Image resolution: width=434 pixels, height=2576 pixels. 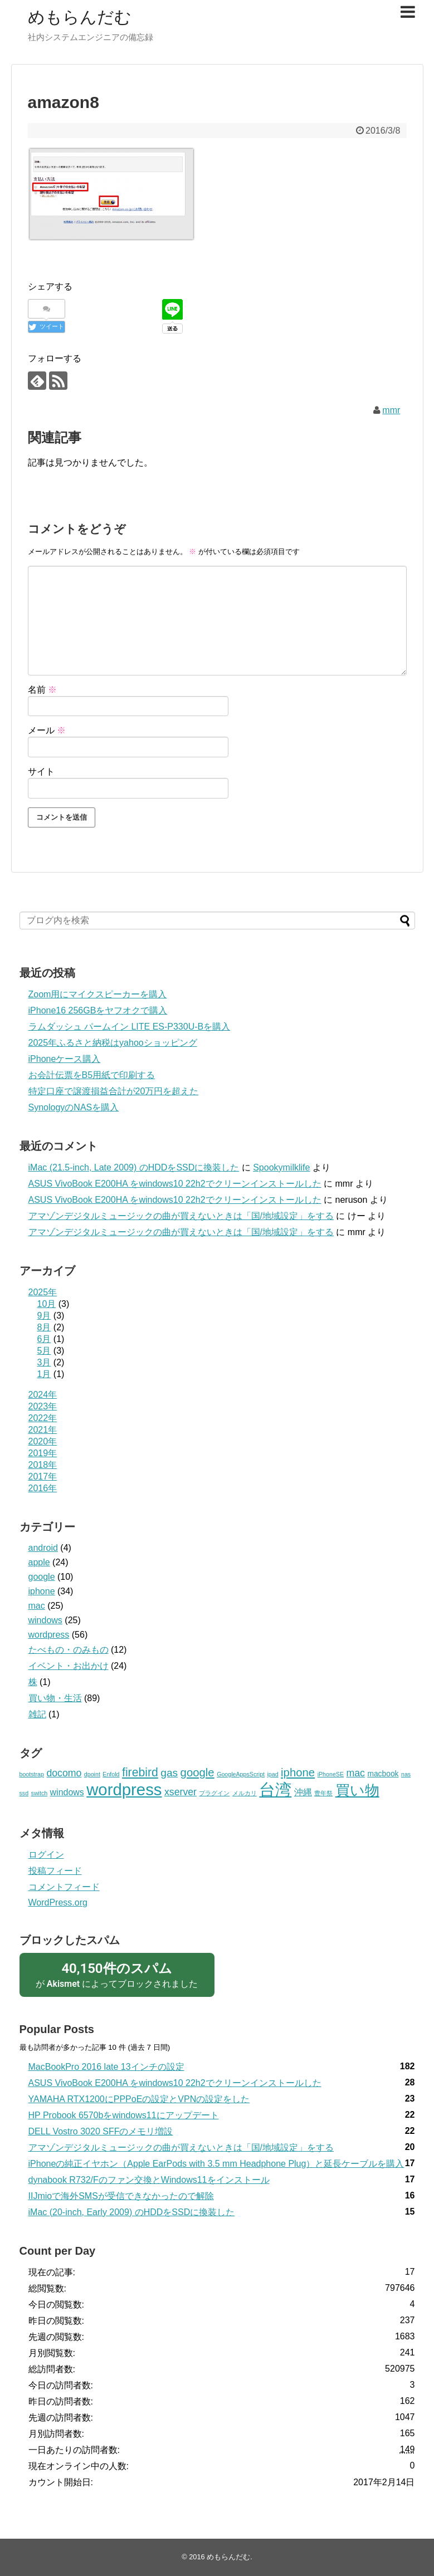 I want to click on iphone, so click(x=41, y=1591).